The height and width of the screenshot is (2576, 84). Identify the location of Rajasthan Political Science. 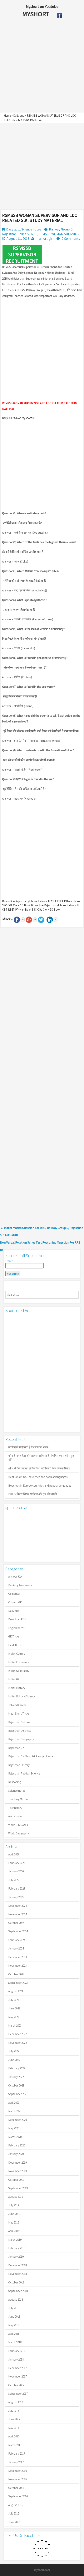
(24, 1773).